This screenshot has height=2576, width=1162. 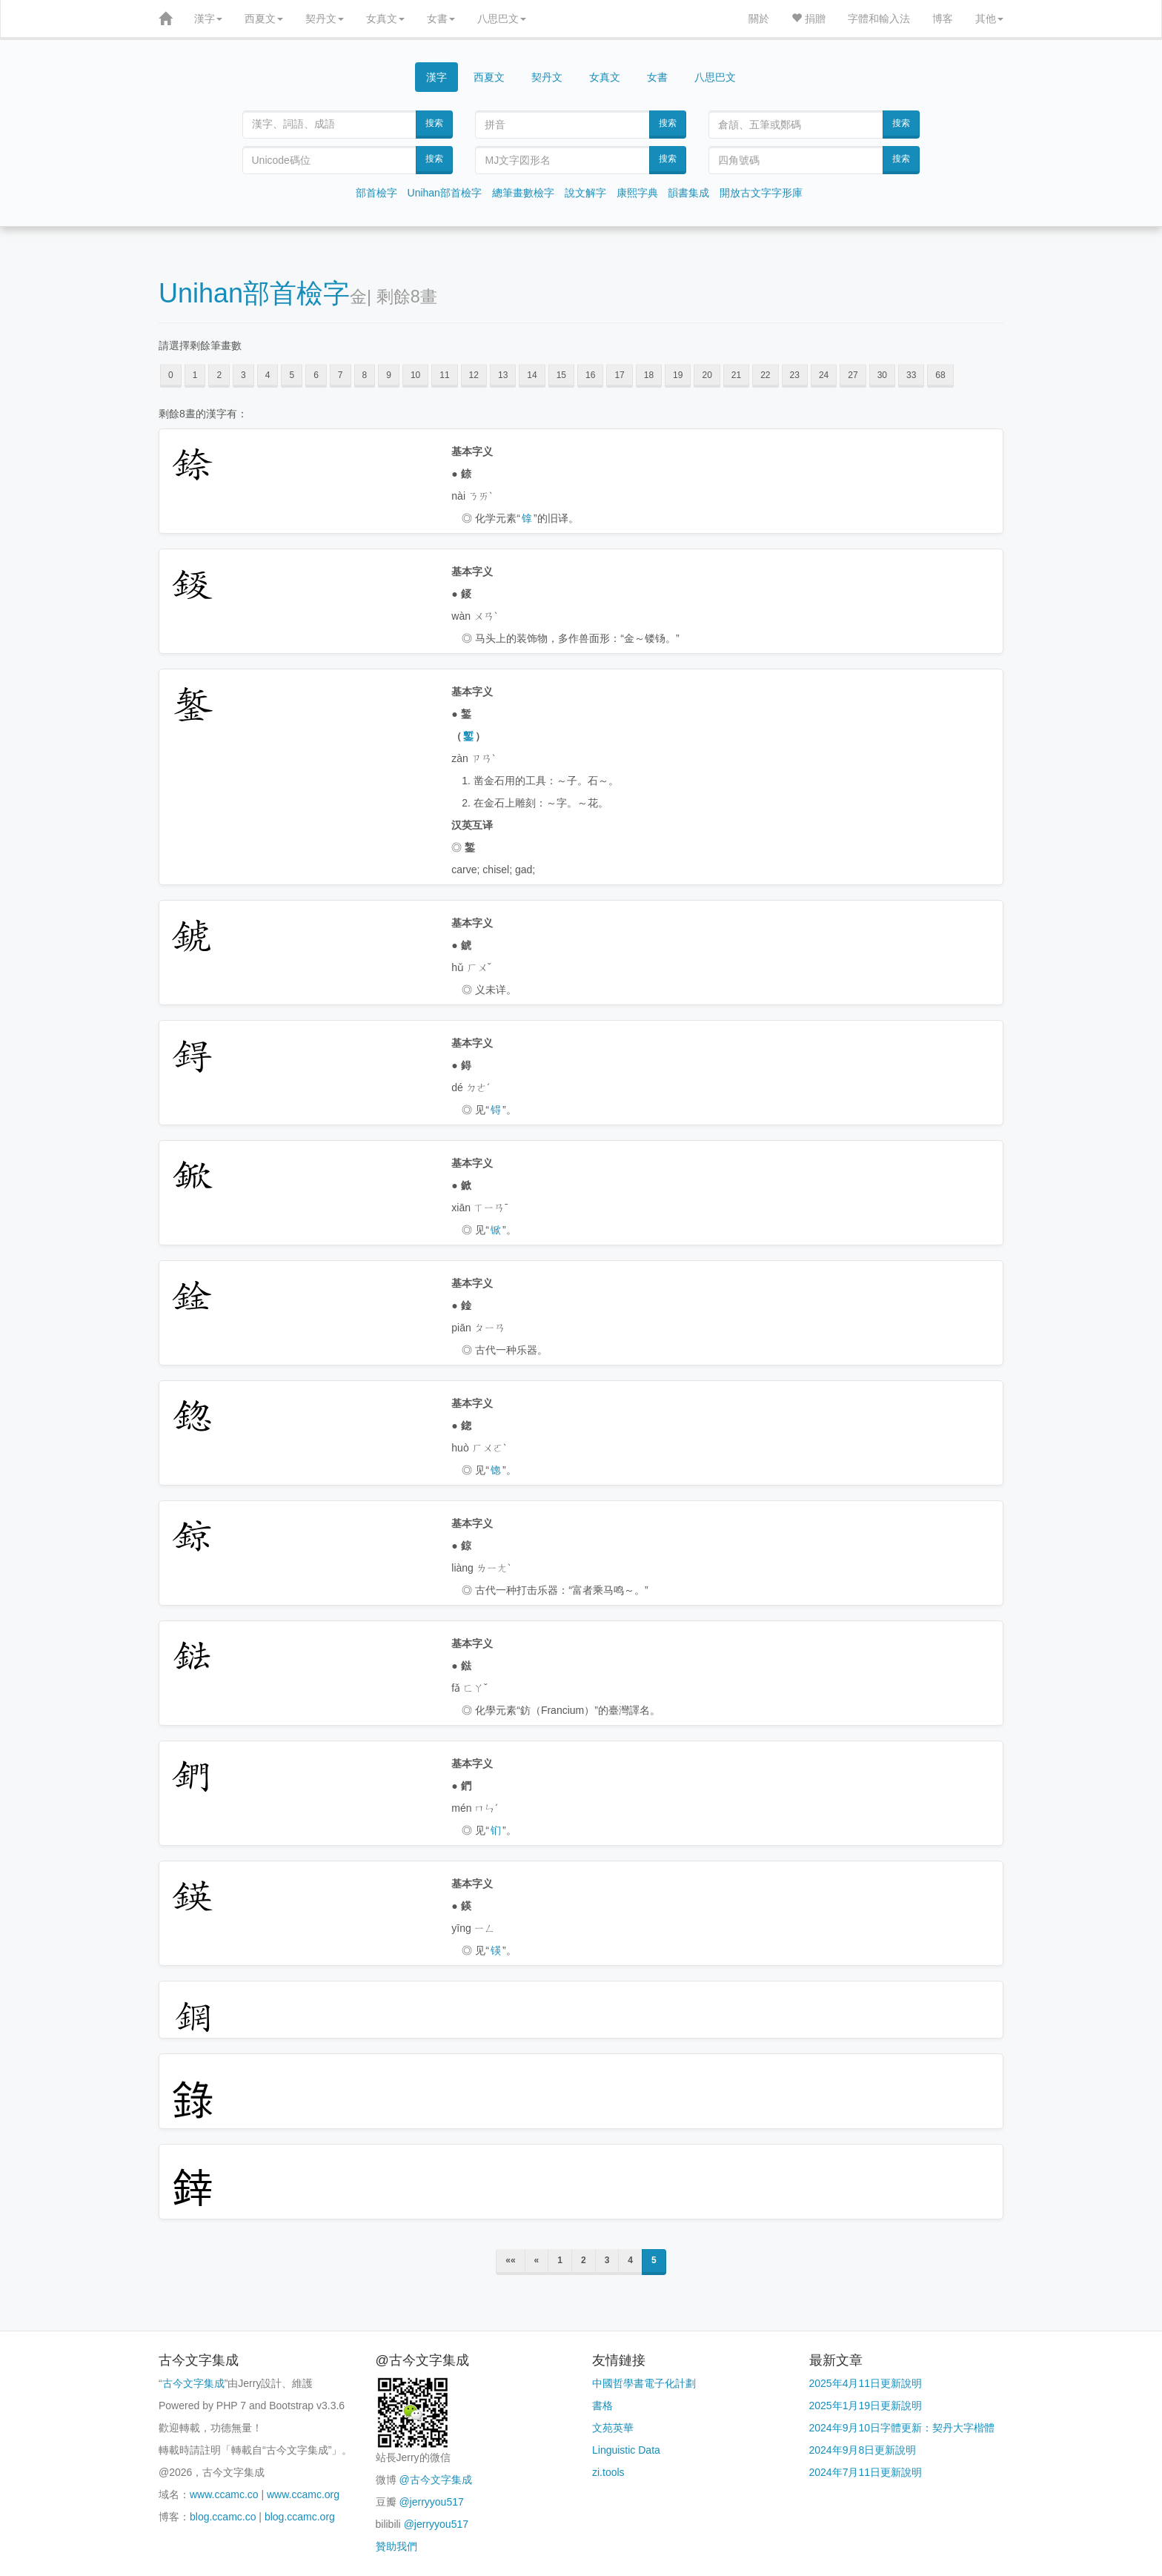 What do you see at coordinates (758, 18) in the screenshot?
I see `關於` at bounding box center [758, 18].